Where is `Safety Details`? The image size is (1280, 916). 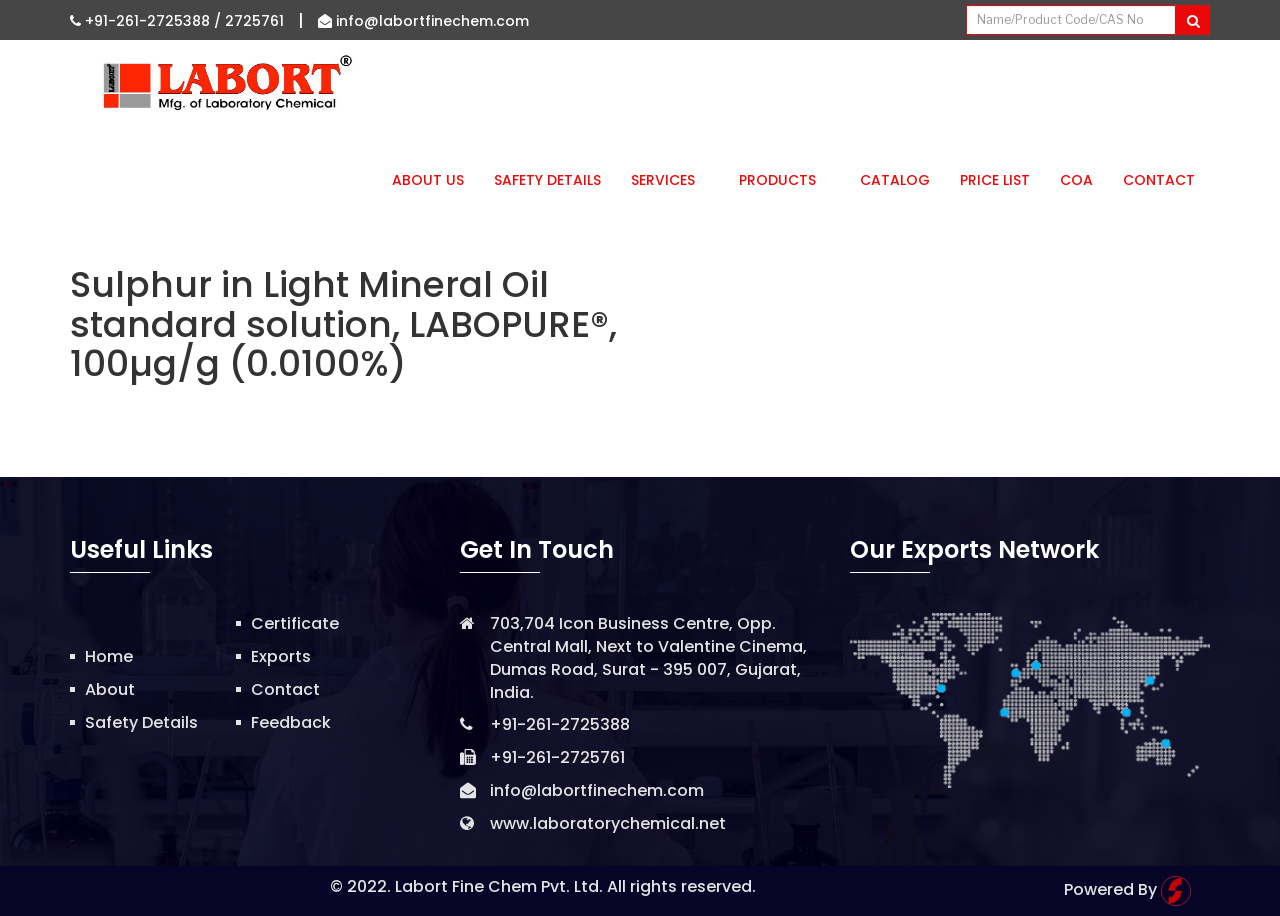 Safety Details is located at coordinates (547, 180).